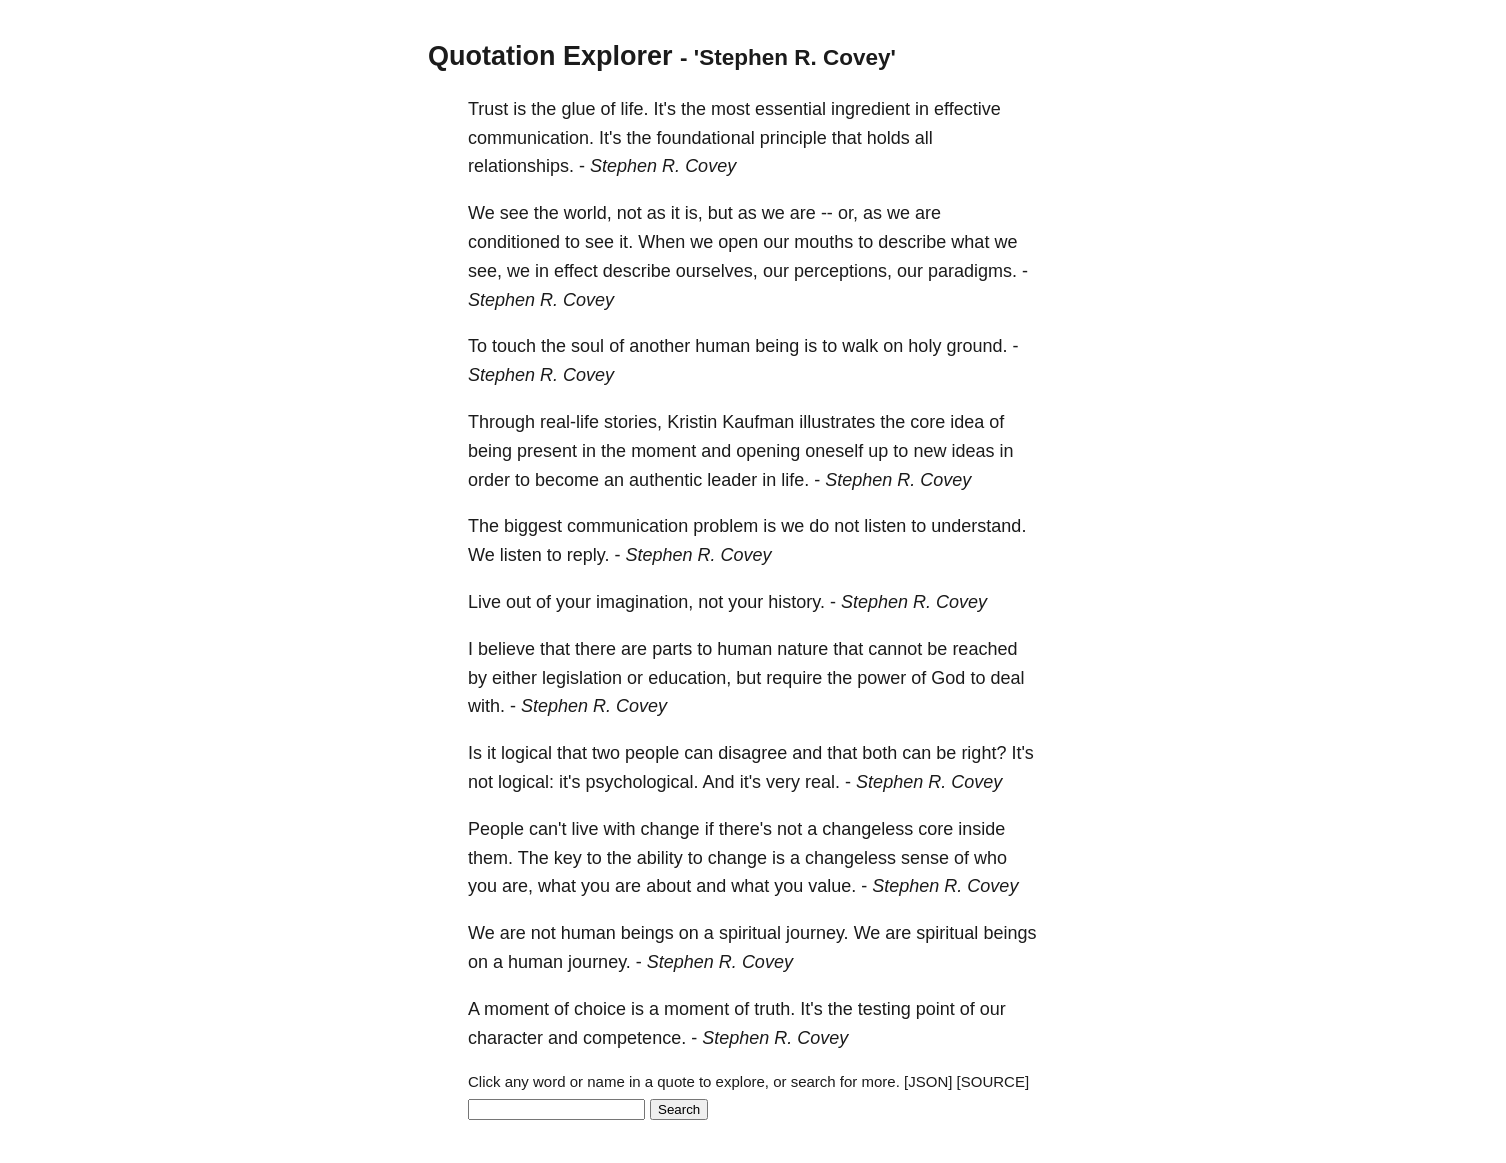 This screenshot has width=1506, height=1163. I want to click on are,, so click(517, 886).